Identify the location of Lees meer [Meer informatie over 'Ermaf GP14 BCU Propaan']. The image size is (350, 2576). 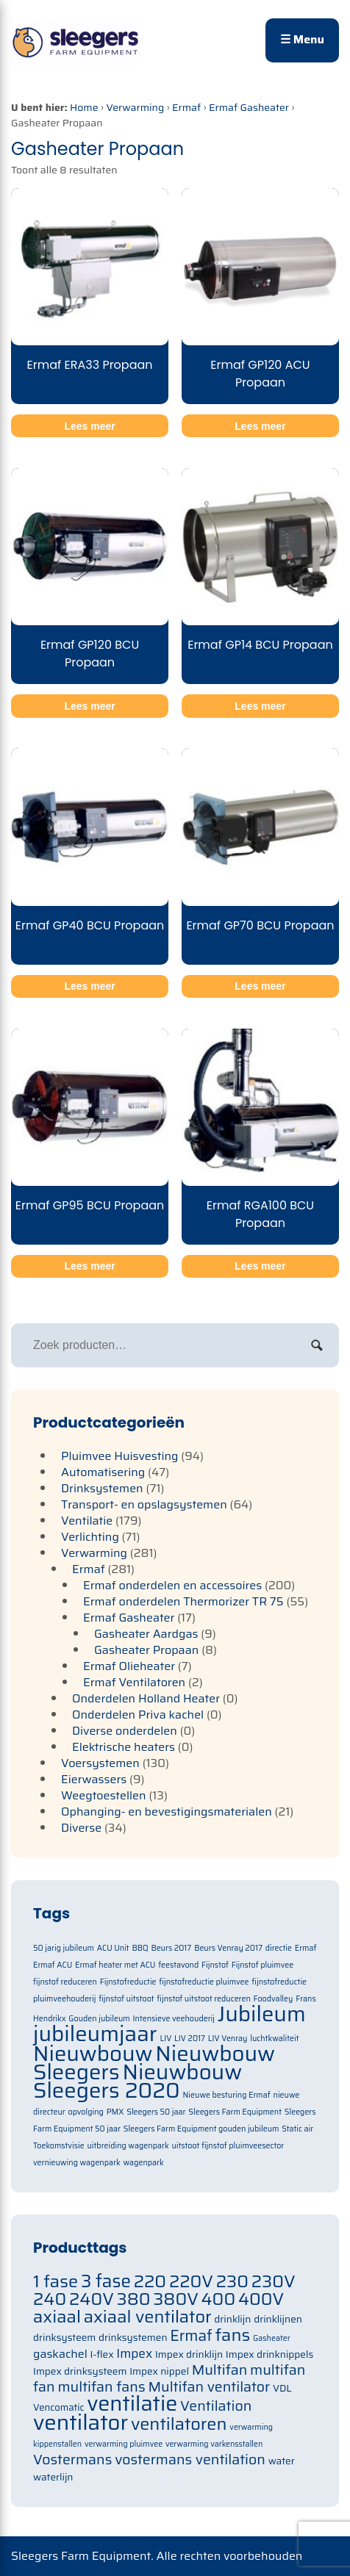
(260, 706).